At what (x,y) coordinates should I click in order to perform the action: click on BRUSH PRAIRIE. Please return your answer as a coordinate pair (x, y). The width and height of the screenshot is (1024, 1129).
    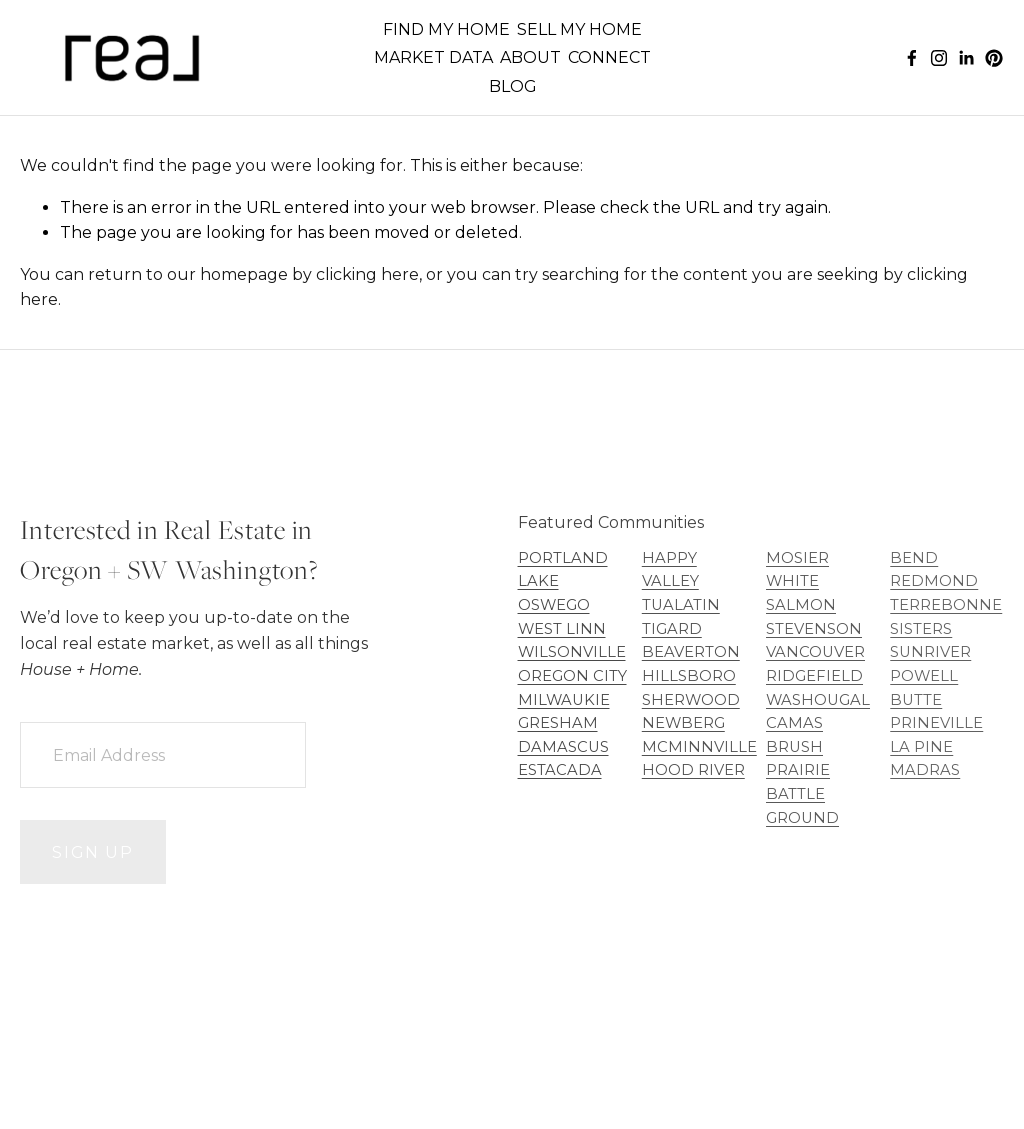
    Looking at the image, I should click on (798, 759).